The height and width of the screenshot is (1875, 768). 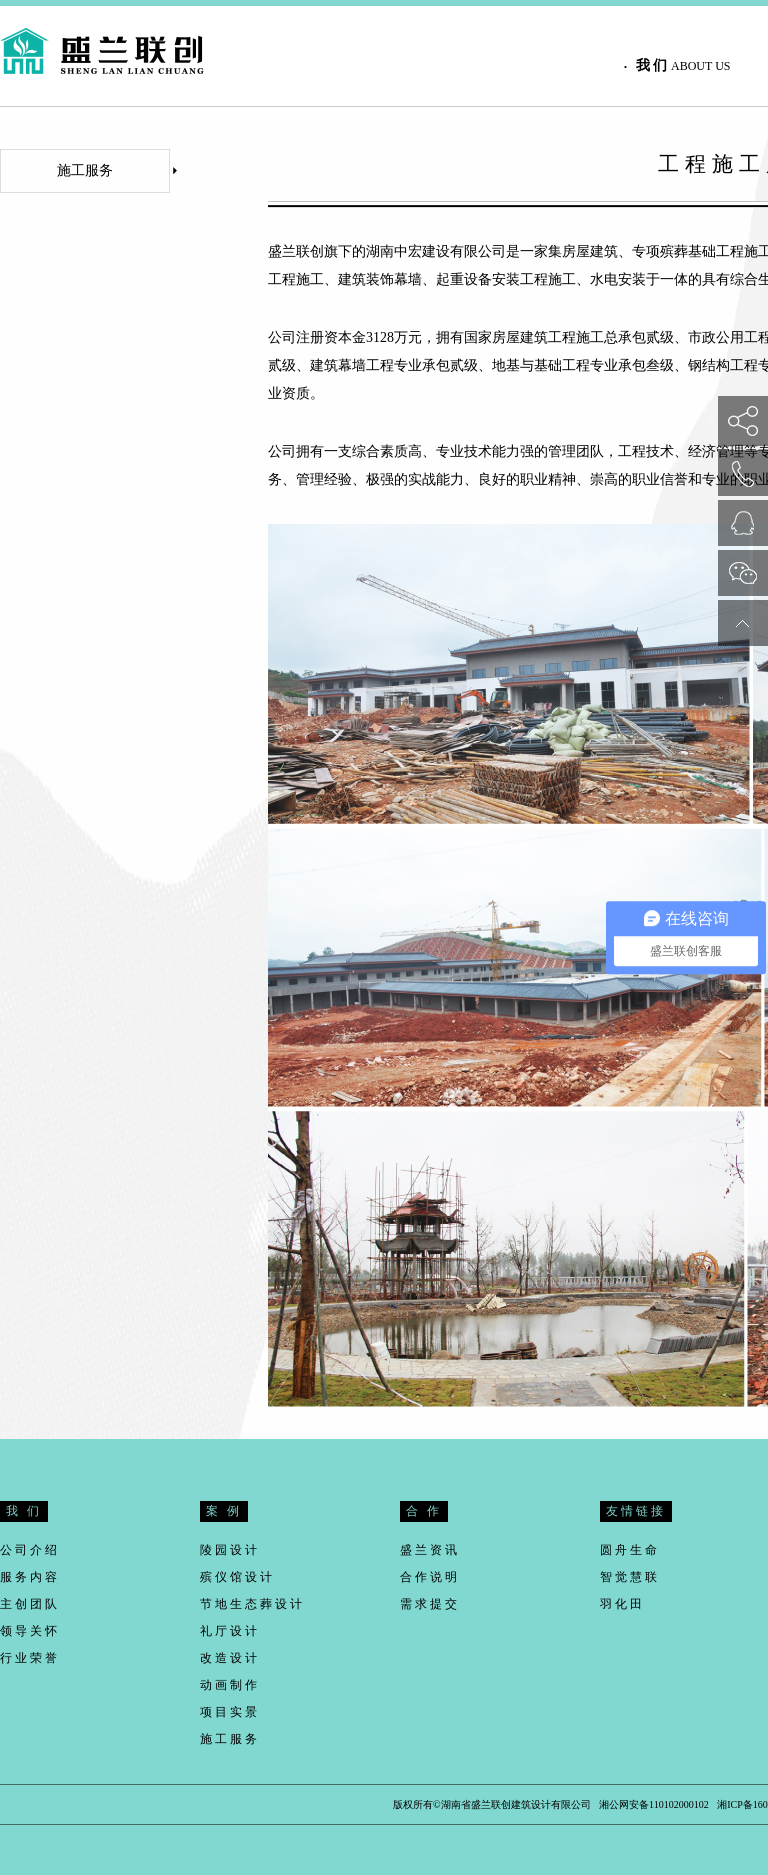 I want to click on 施工服务, so click(x=113, y=170).